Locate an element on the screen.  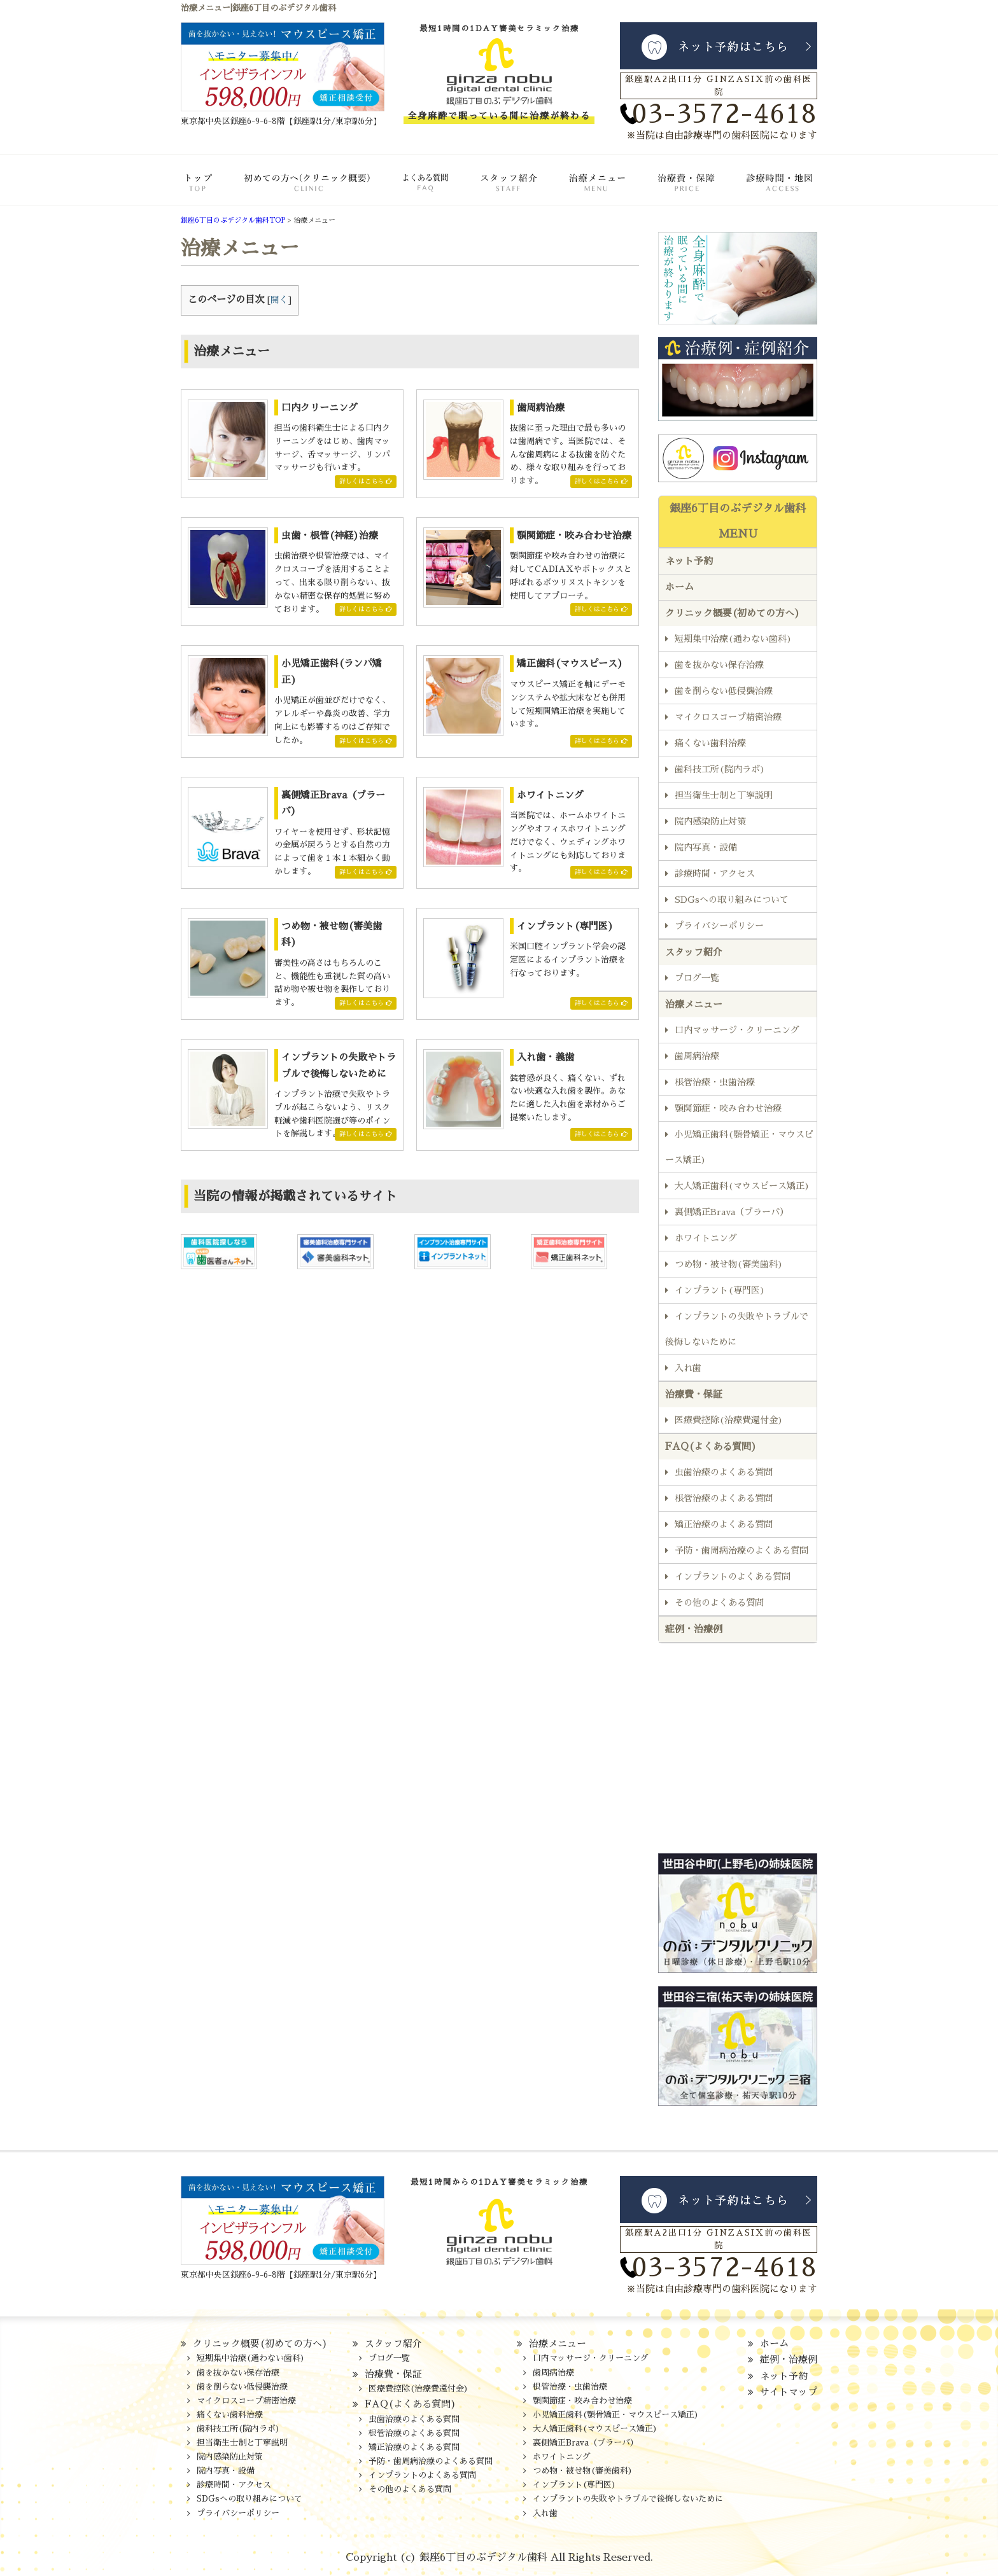
症例・治療例 is located at coordinates (693, 1629).